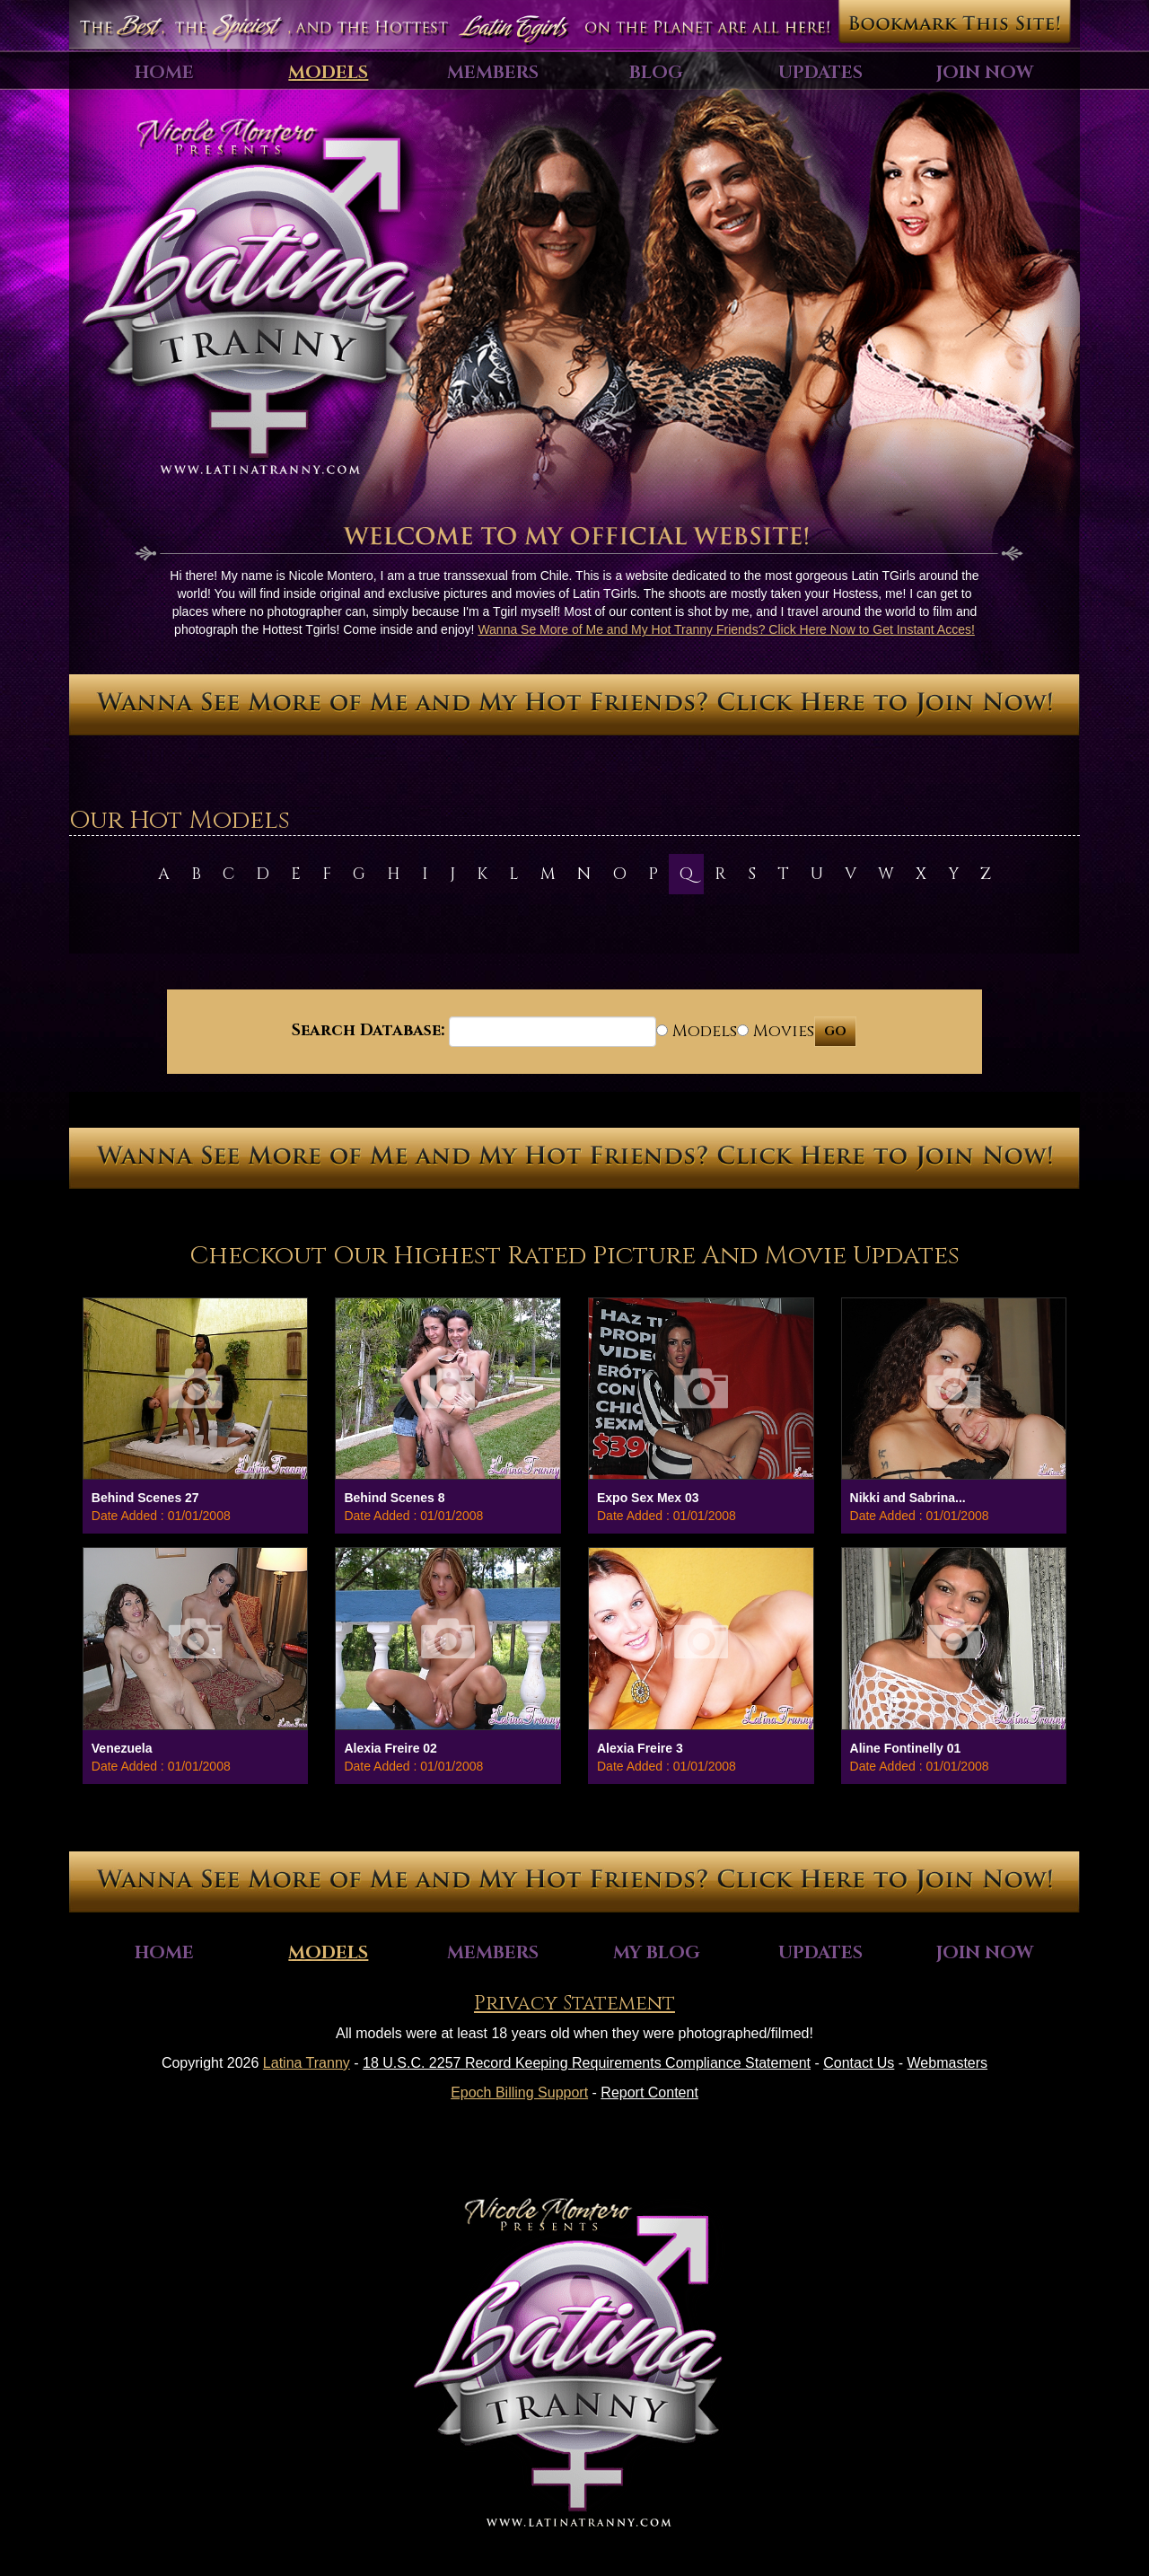 The height and width of the screenshot is (2576, 1149). Describe the element at coordinates (858, 2062) in the screenshot. I see `Contact Us` at that location.